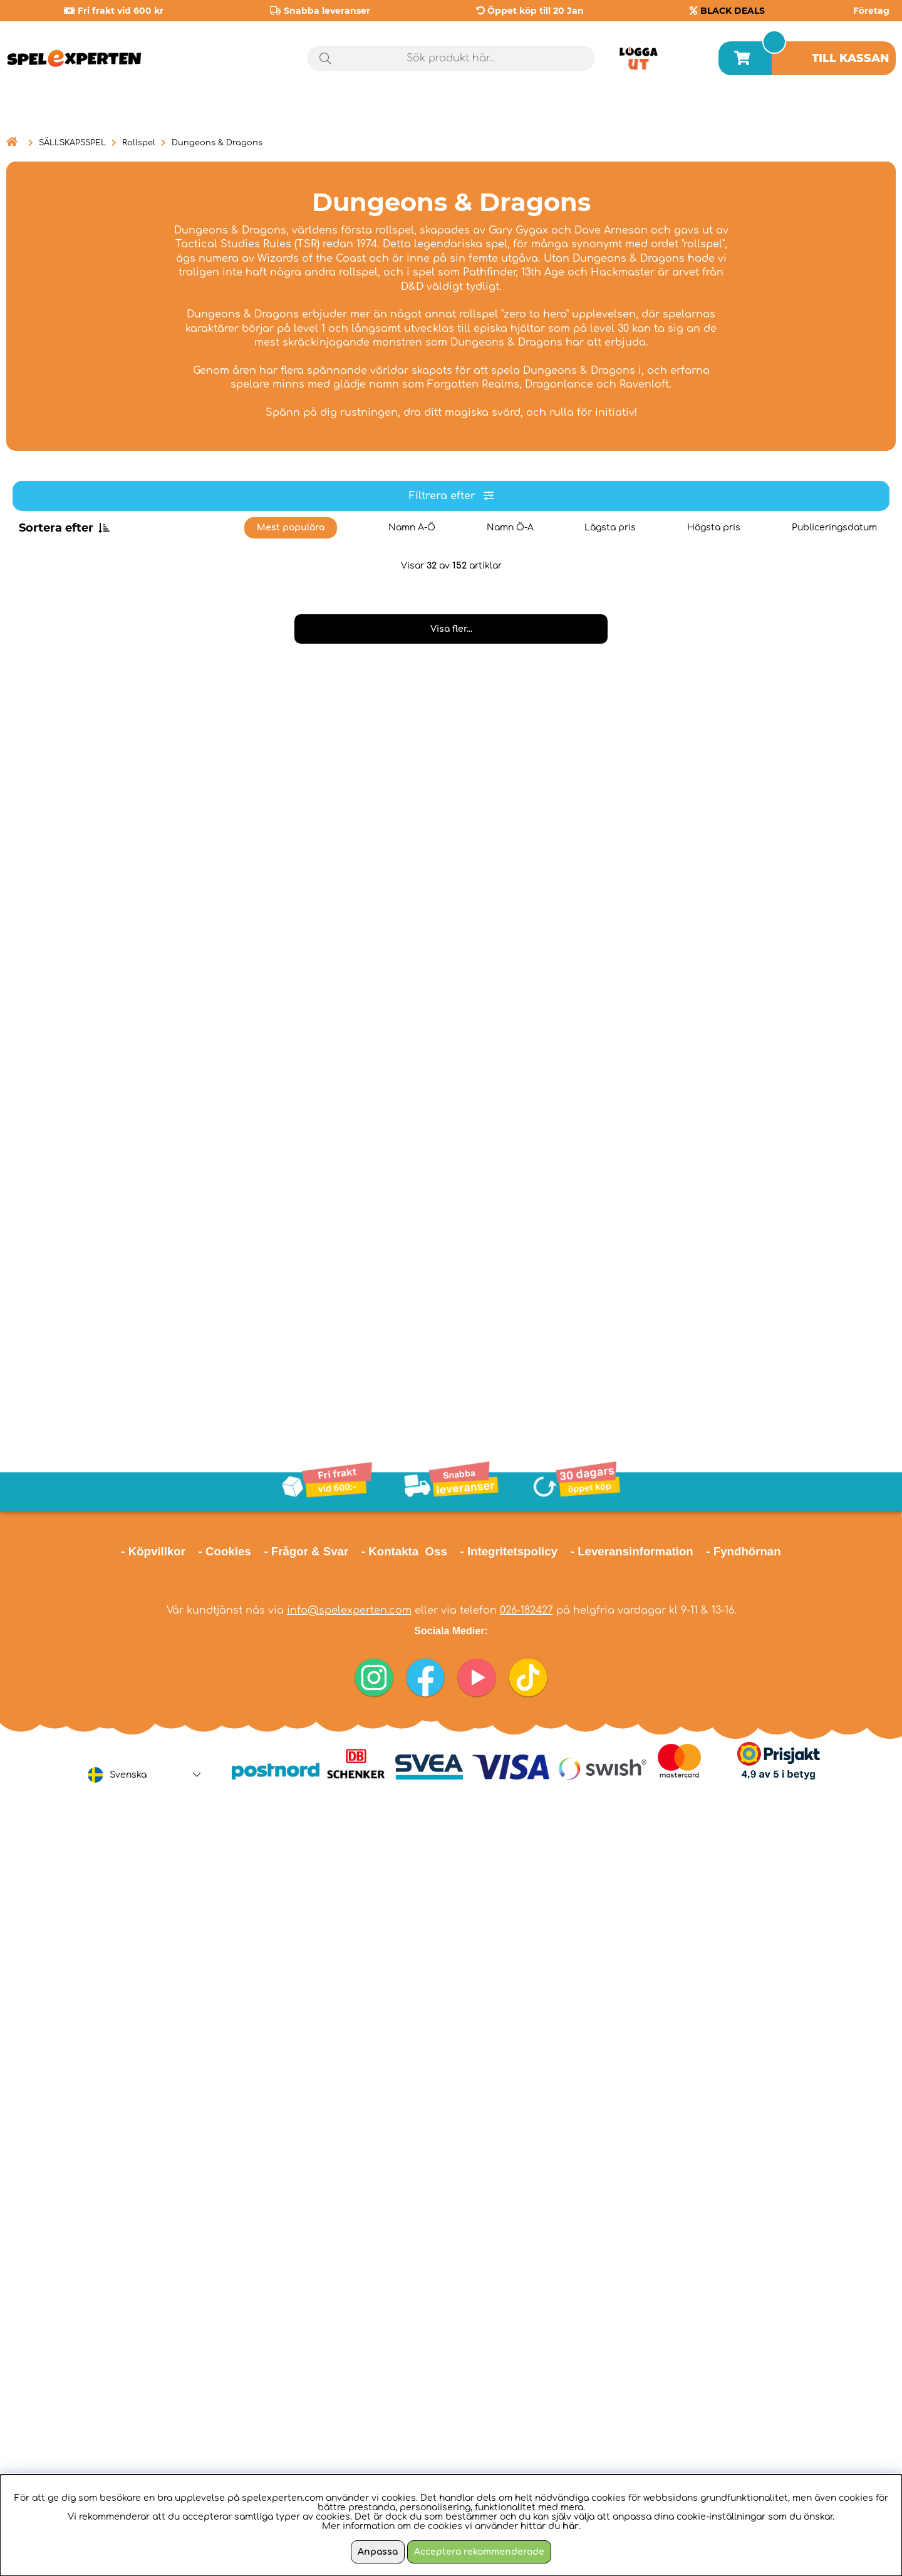  What do you see at coordinates (871, 10) in the screenshot?
I see `Företag` at bounding box center [871, 10].